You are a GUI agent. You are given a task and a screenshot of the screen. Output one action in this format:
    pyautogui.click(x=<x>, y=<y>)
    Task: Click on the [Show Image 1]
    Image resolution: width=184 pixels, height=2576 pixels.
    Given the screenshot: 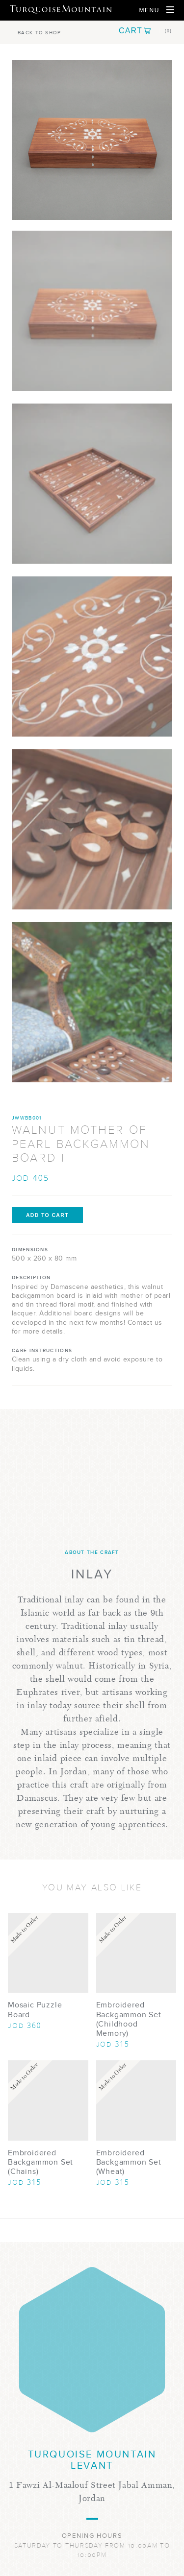 What is the action you would take?
    pyautogui.click(x=92, y=311)
    